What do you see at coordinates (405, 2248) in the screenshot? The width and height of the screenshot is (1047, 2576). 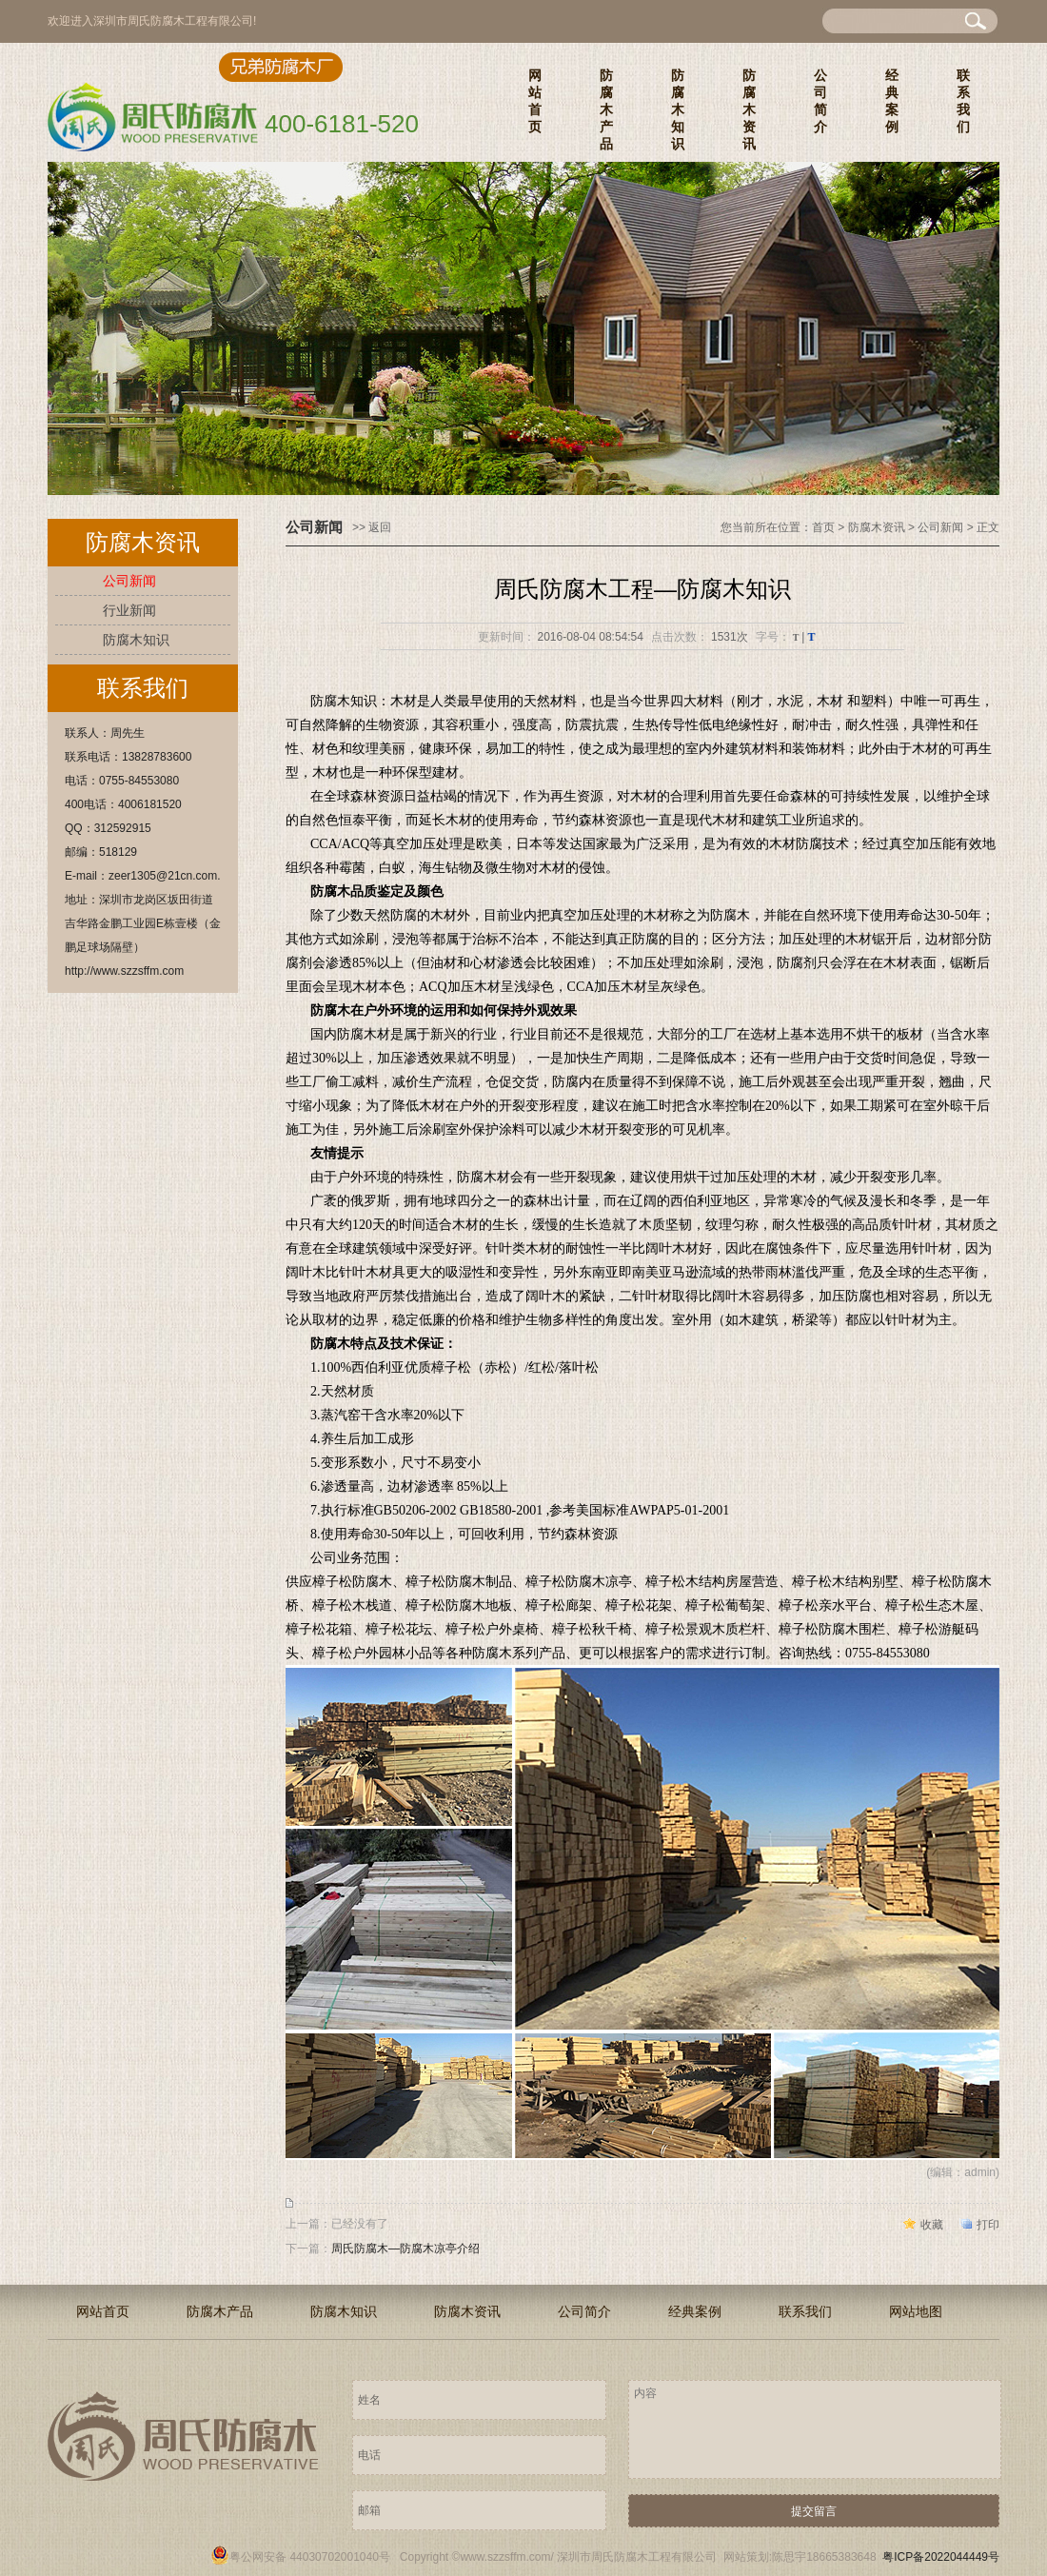 I see `周氏防腐木—防腐木凉亭介绍` at bounding box center [405, 2248].